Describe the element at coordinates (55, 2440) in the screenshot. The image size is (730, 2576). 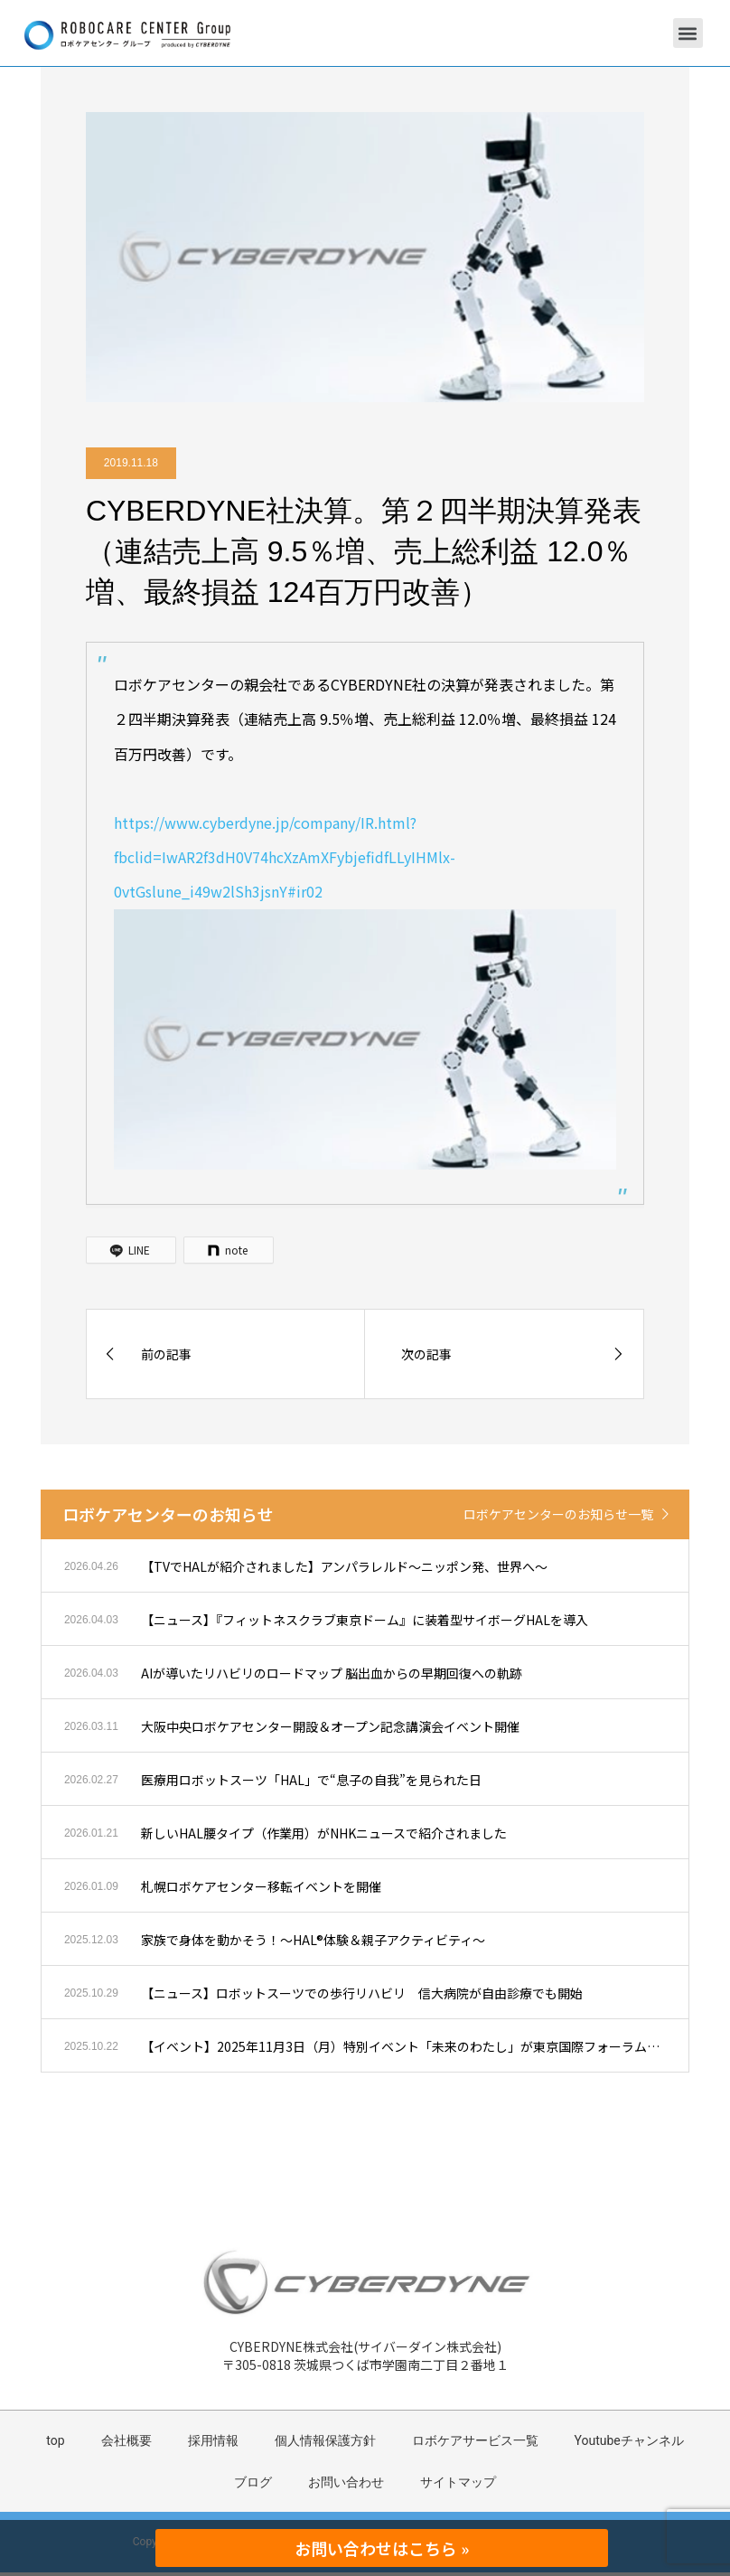
I see `top` at that location.